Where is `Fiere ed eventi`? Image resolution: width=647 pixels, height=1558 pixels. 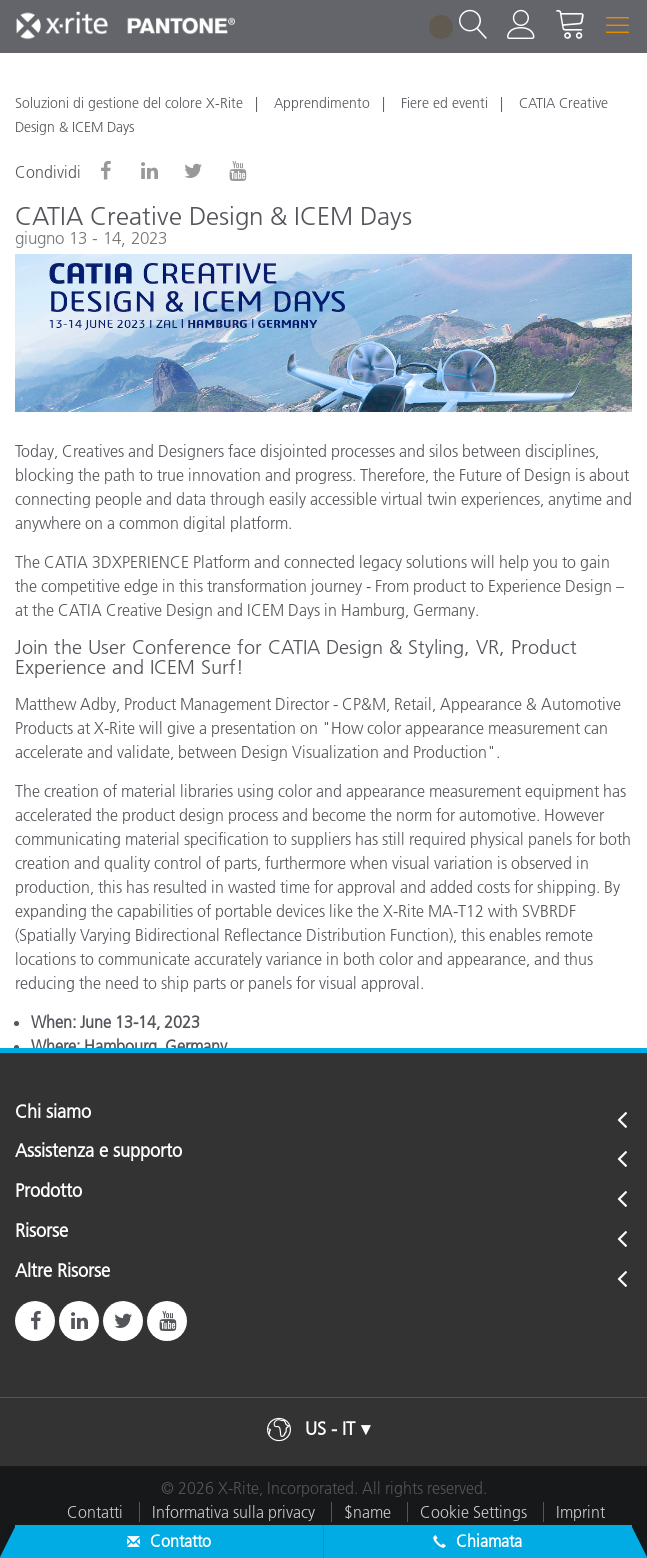 Fiere ed eventi is located at coordinates (444, 103).